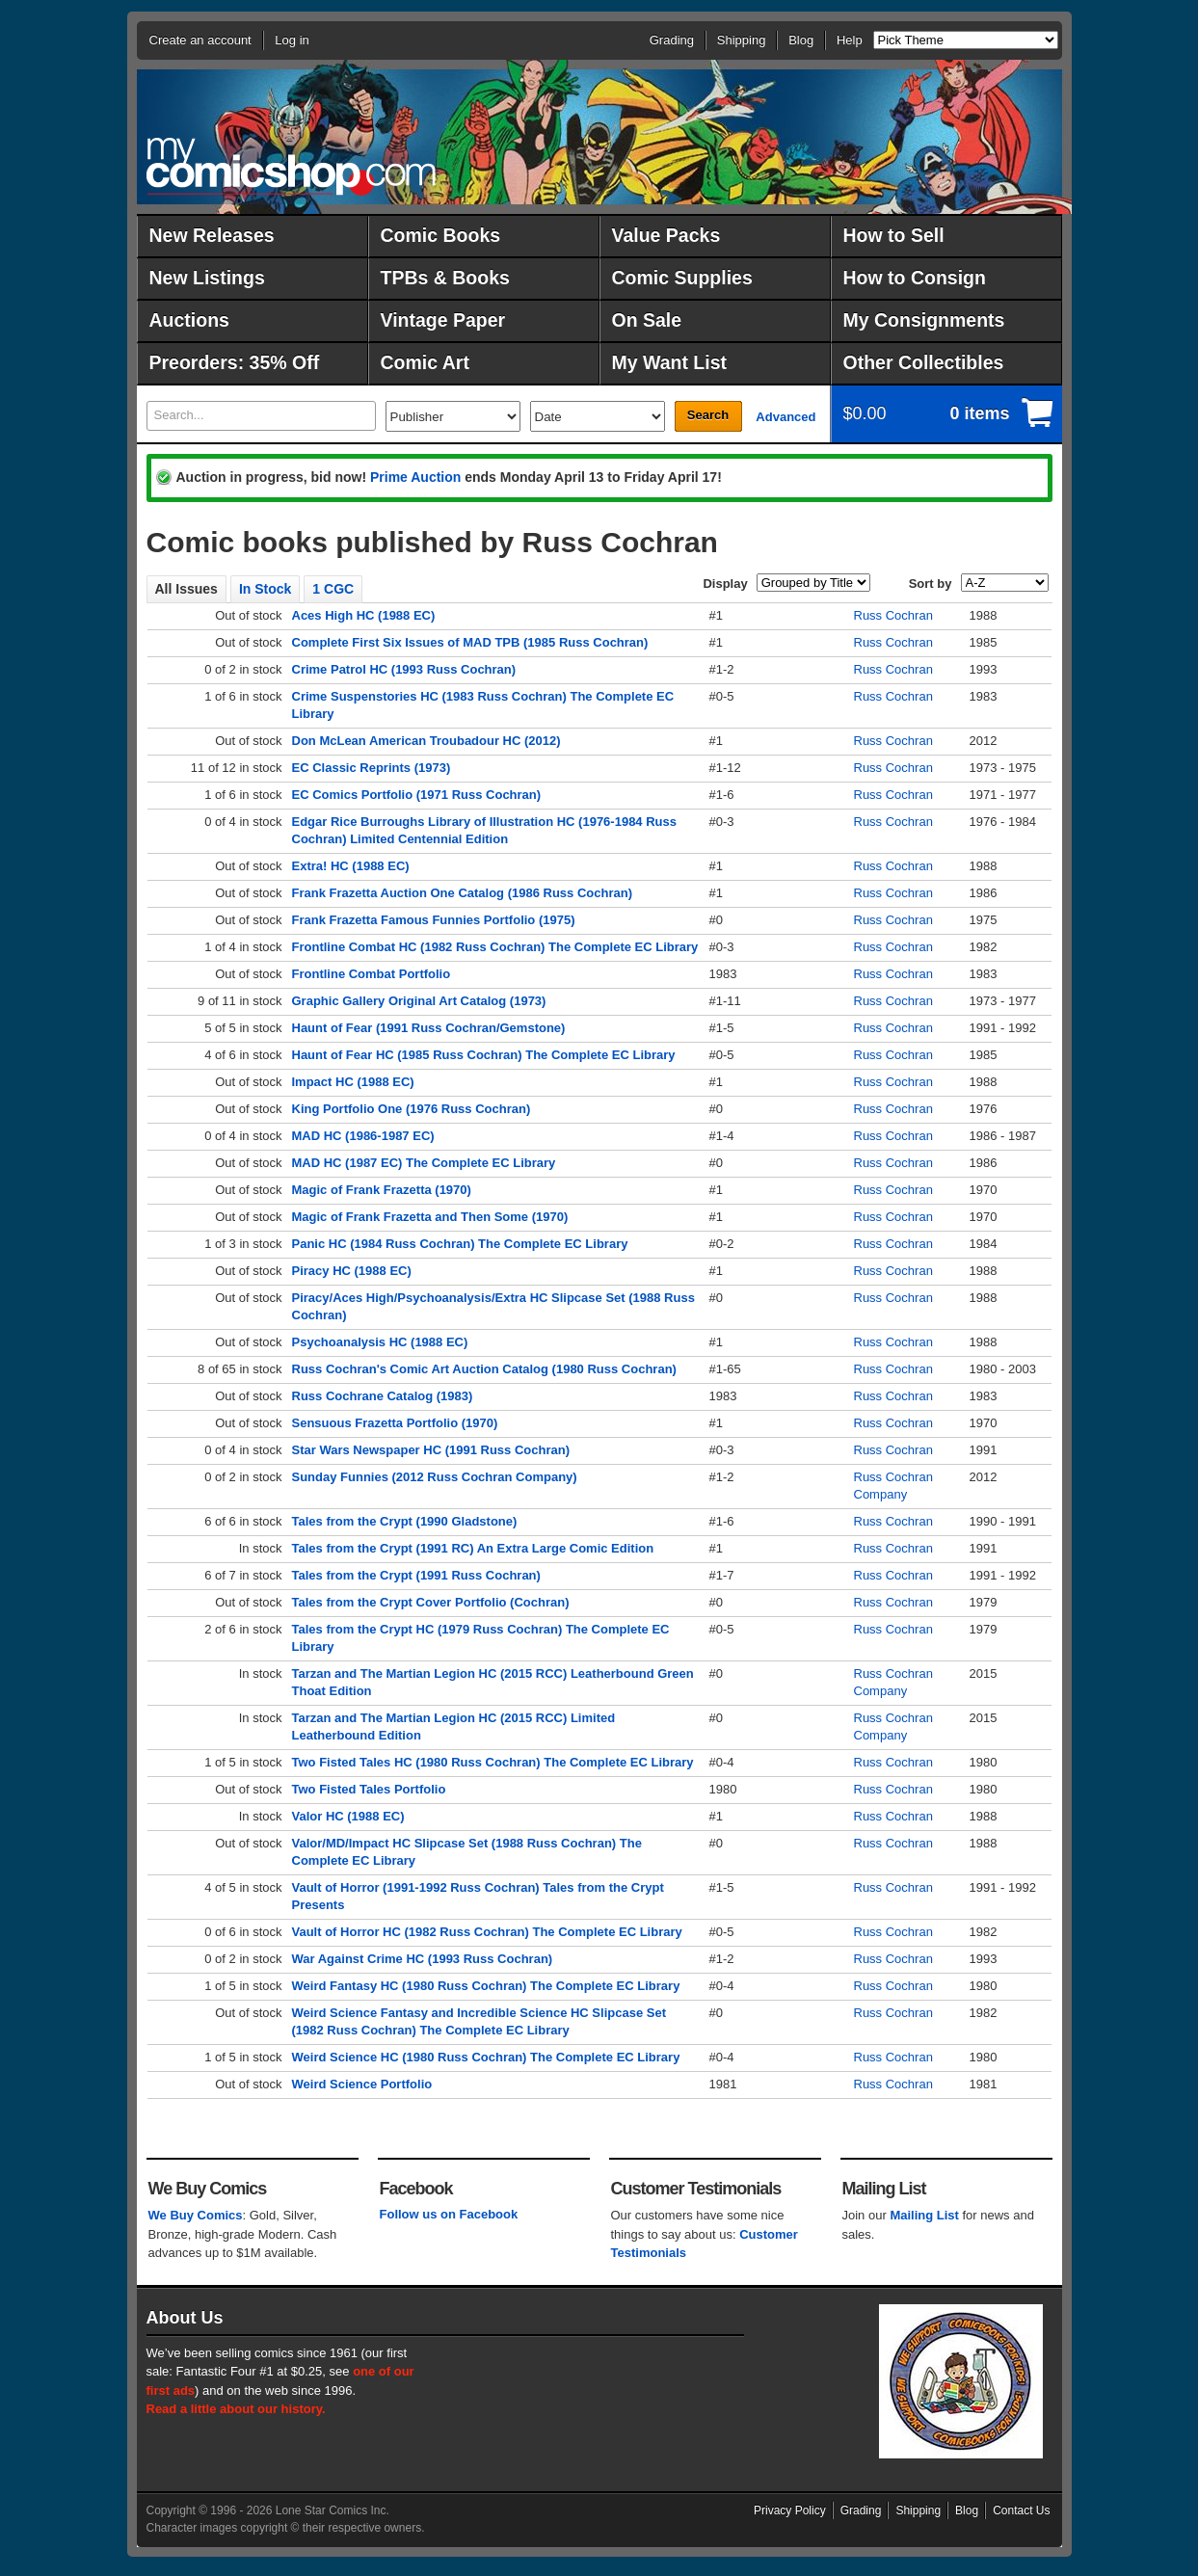 Image resolution: width=1198 pixels, height=2576 pixels. What do you see at coordinates (415, 477) in the screenshot?
I see `Prime Auction` at bounding box center [415, 477].